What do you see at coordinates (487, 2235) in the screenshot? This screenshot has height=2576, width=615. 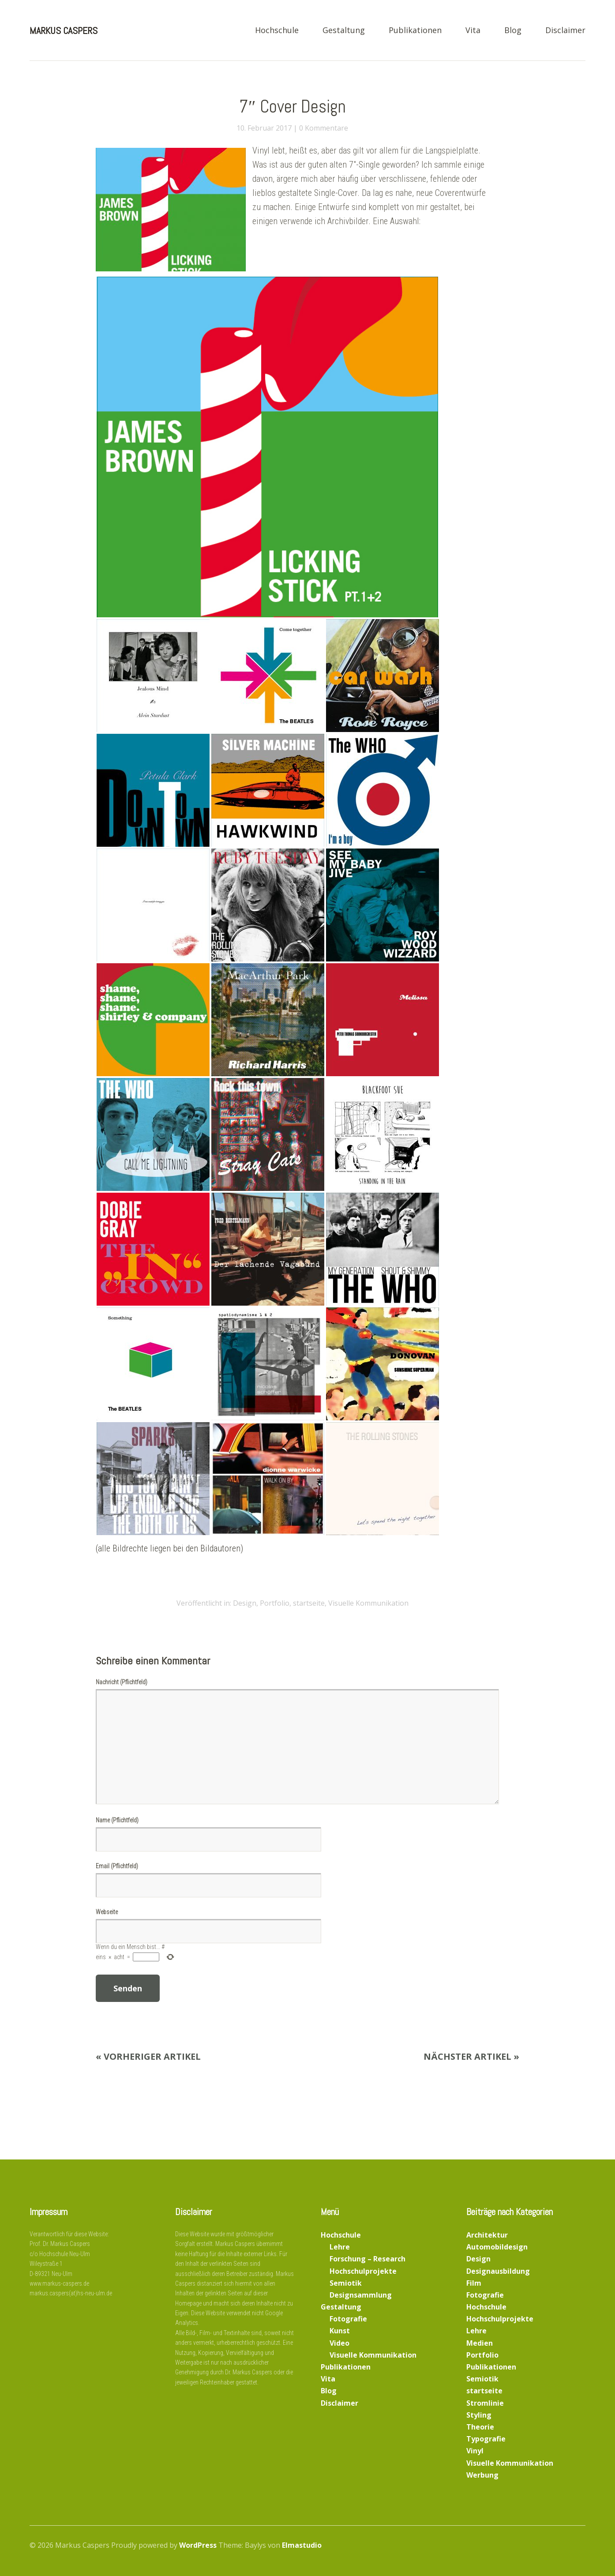 I see `Architektur` at bounding box center [487, 2235].